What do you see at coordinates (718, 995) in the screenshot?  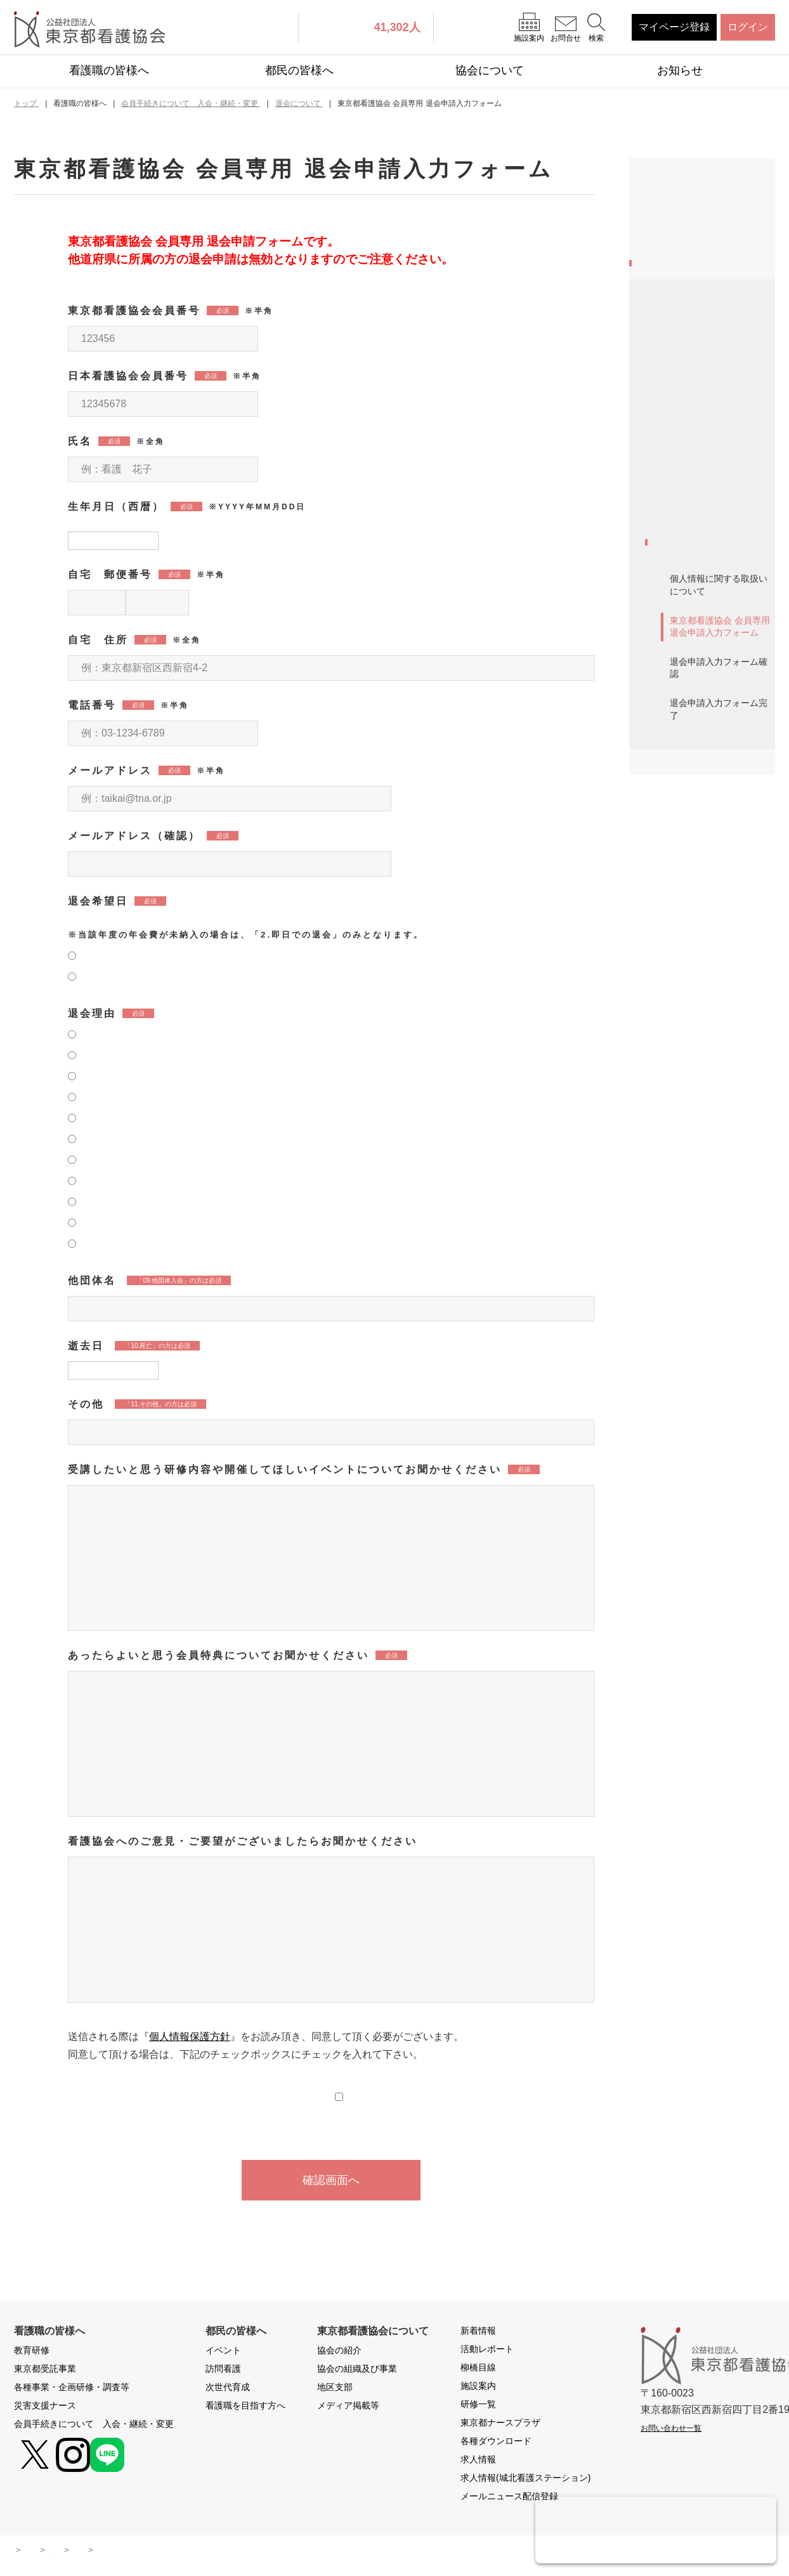 I see `退会申請入力フォーム確認` at bounding box center [718, 995].